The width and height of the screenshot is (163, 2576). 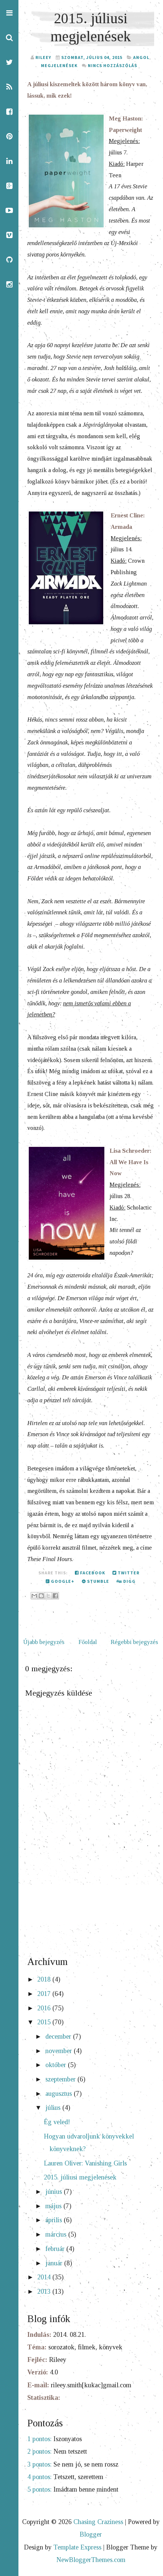 What do you see at coordinates (90, 2559) in the screenshot?
I see `NewBloggerThemes.com` at bounding box center [90, 2559].